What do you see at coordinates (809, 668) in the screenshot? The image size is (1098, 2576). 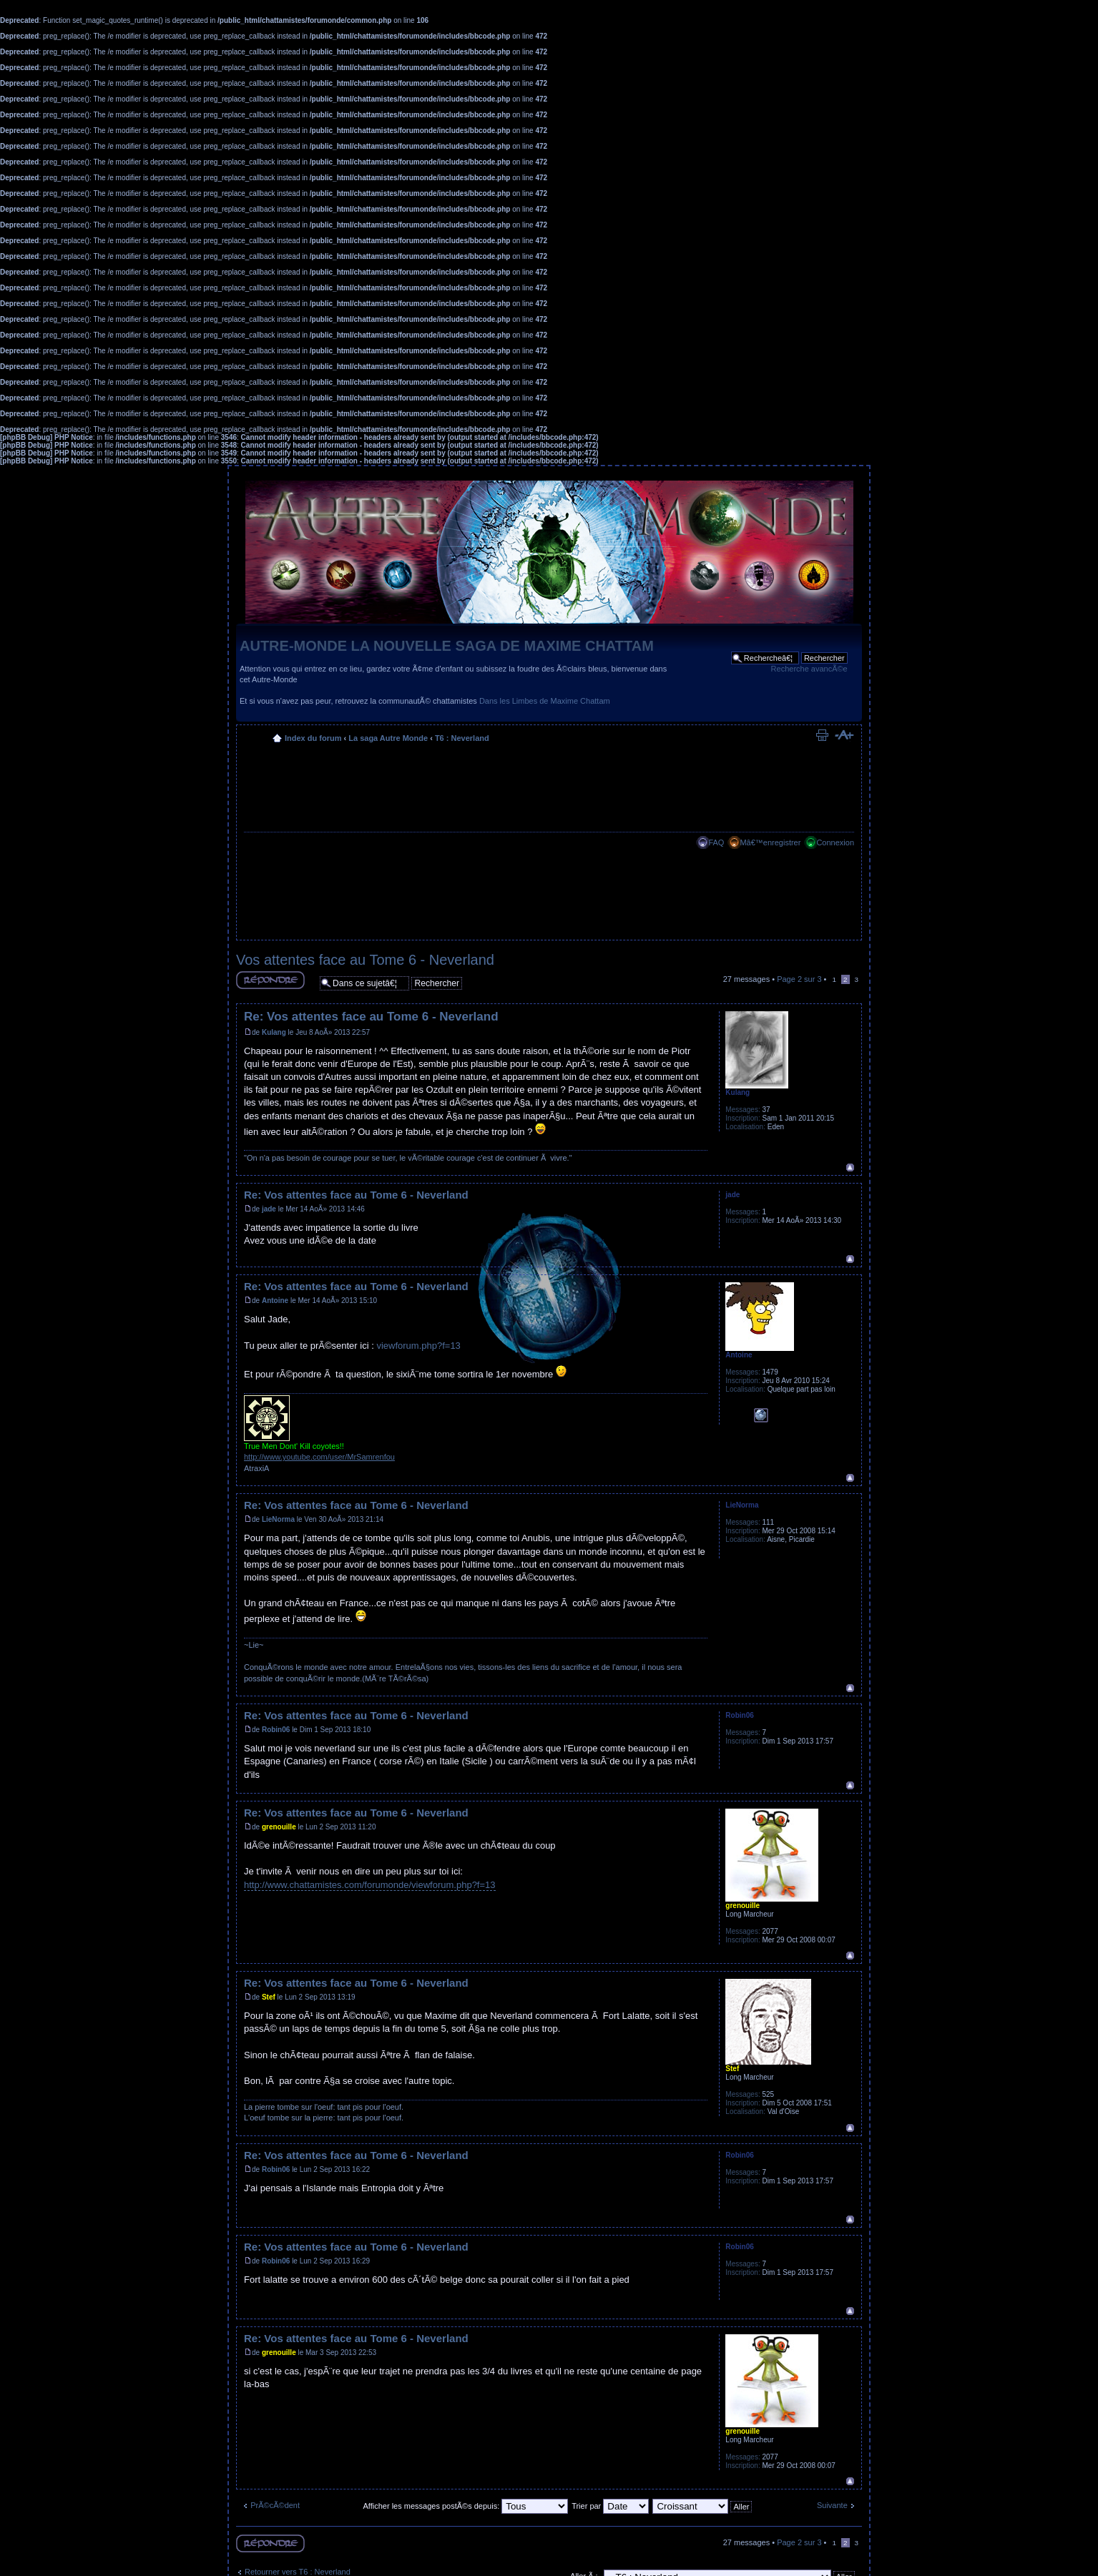 I see `Recherche avancÃ©e` at bounding box center [809, 668].